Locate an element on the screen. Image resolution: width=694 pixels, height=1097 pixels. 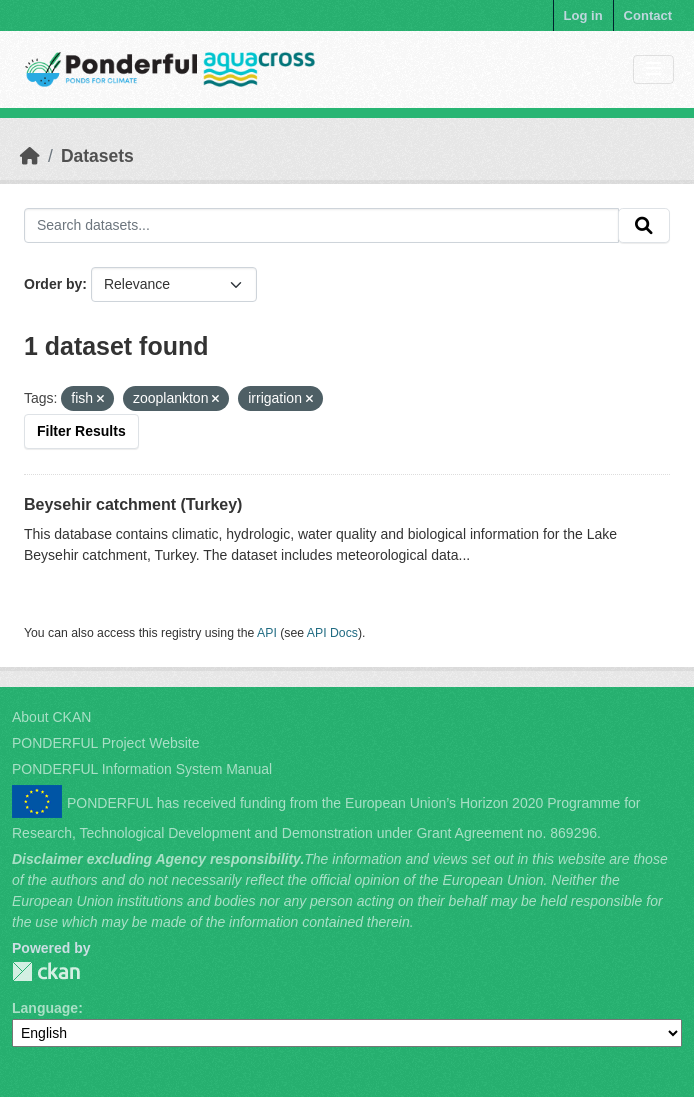
[Toggle navigation] is located at coordinates (653, 69).